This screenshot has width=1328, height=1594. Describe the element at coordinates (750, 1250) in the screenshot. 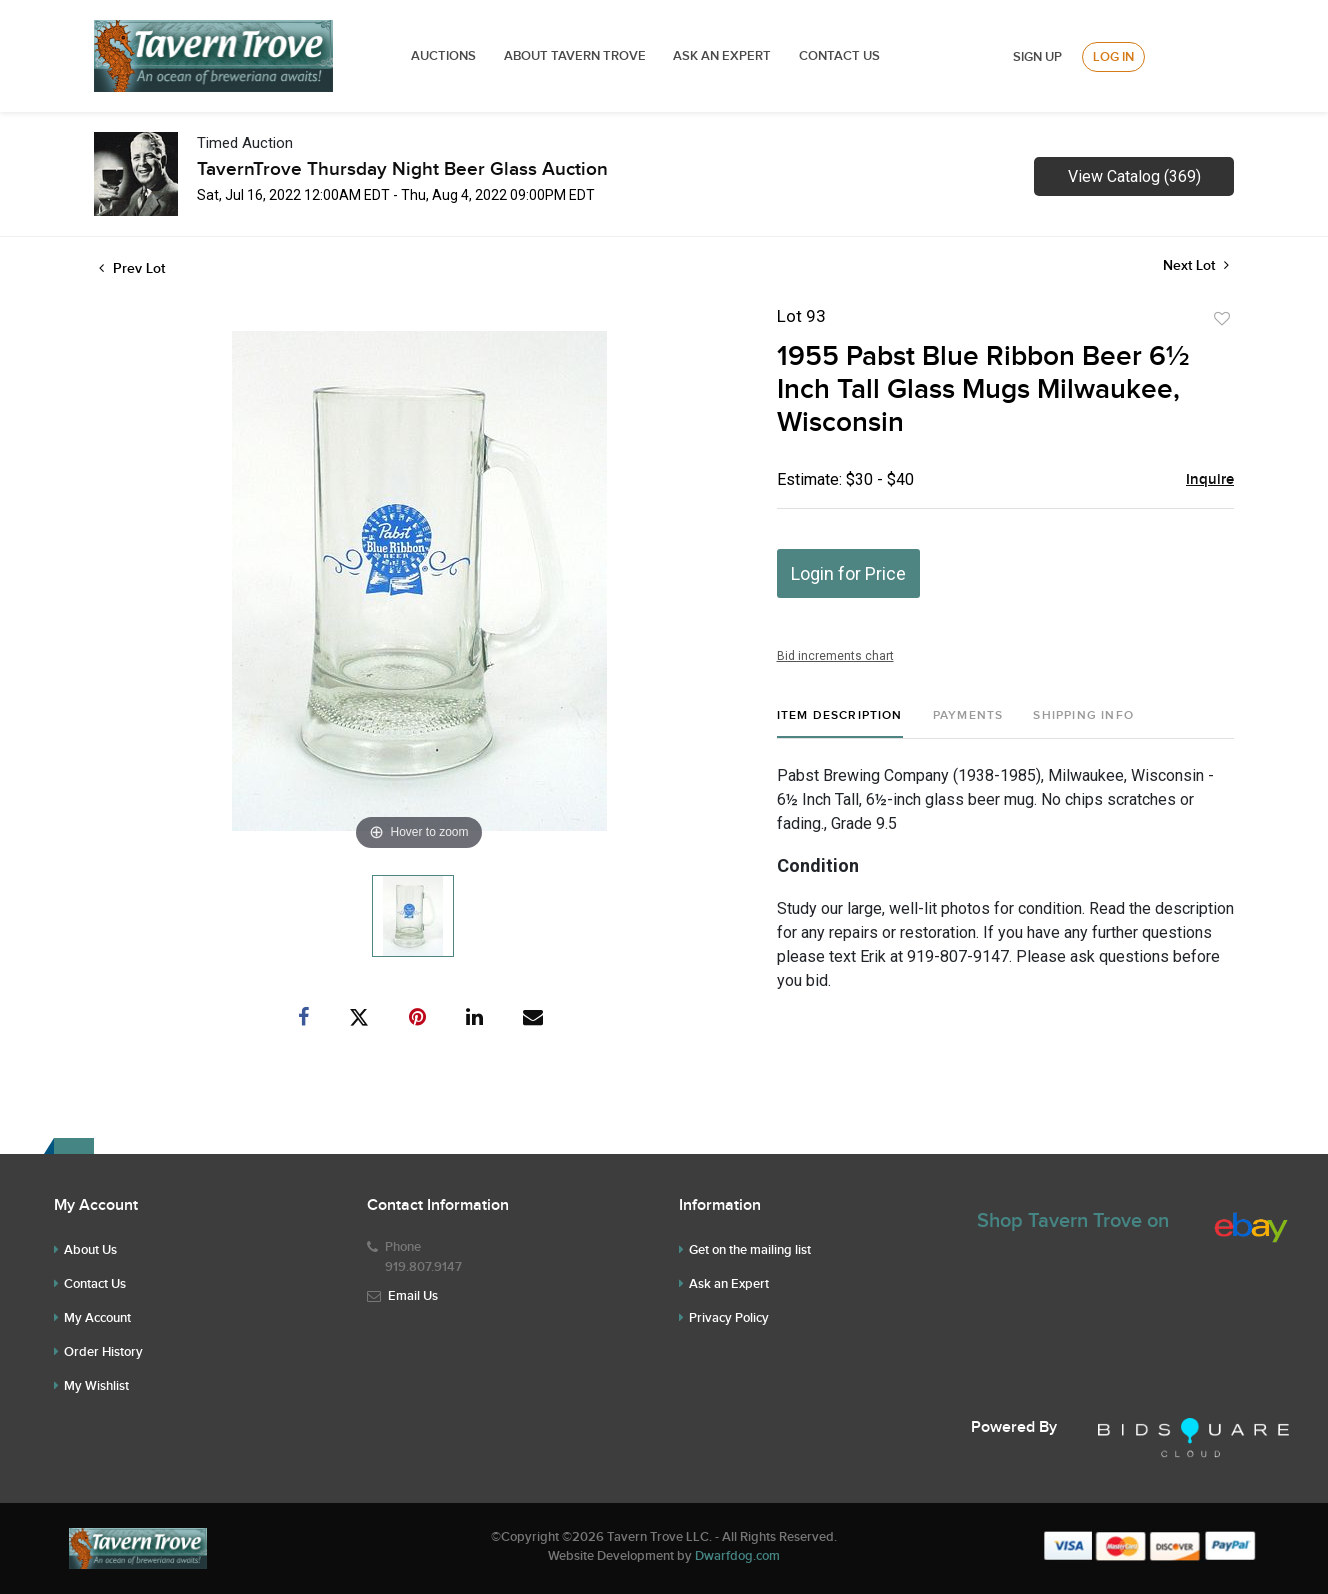

I see `Get on the mailing list` at that location.